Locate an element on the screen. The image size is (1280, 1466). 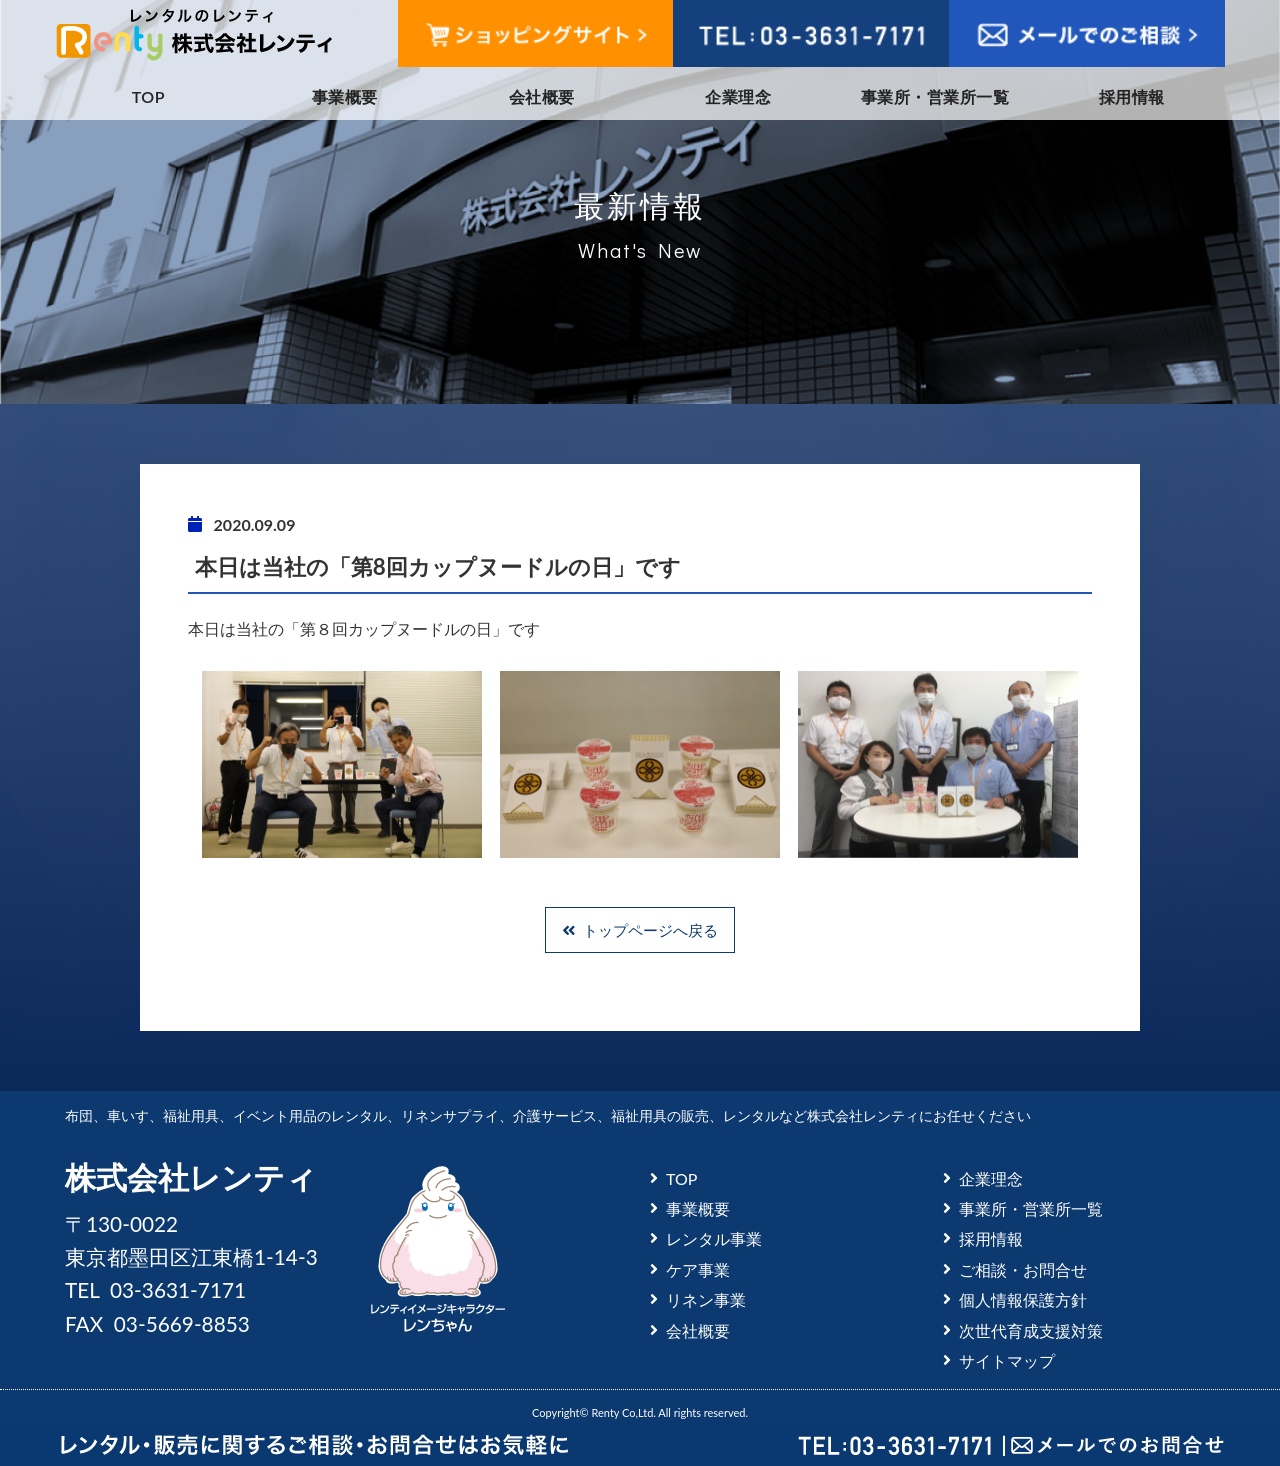
個人情報保護方針 is located at coordinates (1023, 1299).